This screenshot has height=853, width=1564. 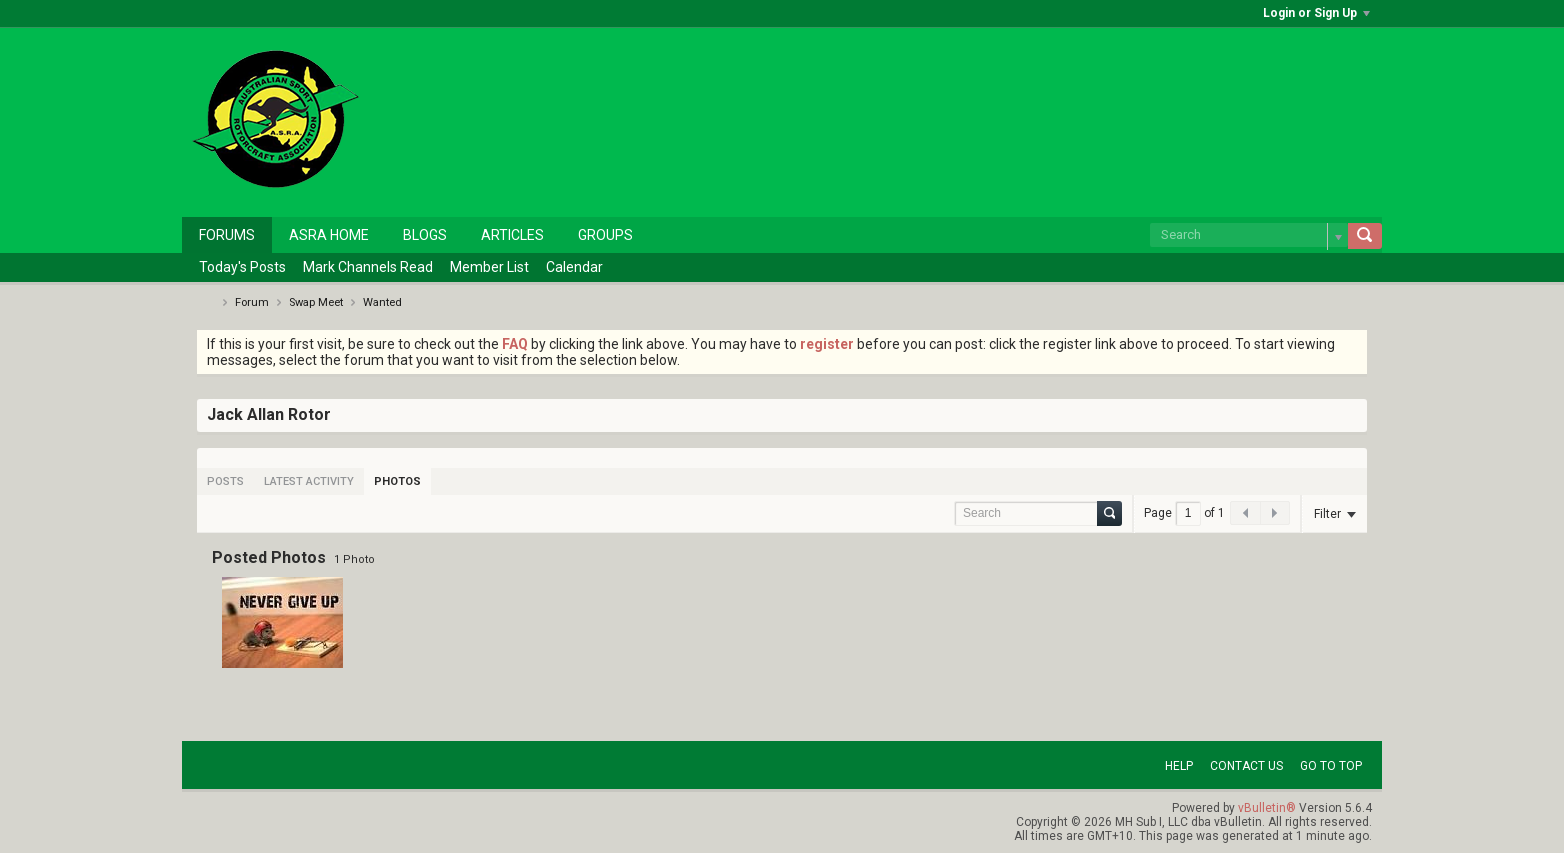 I want to click on Groups, so click(x=605, y=235).